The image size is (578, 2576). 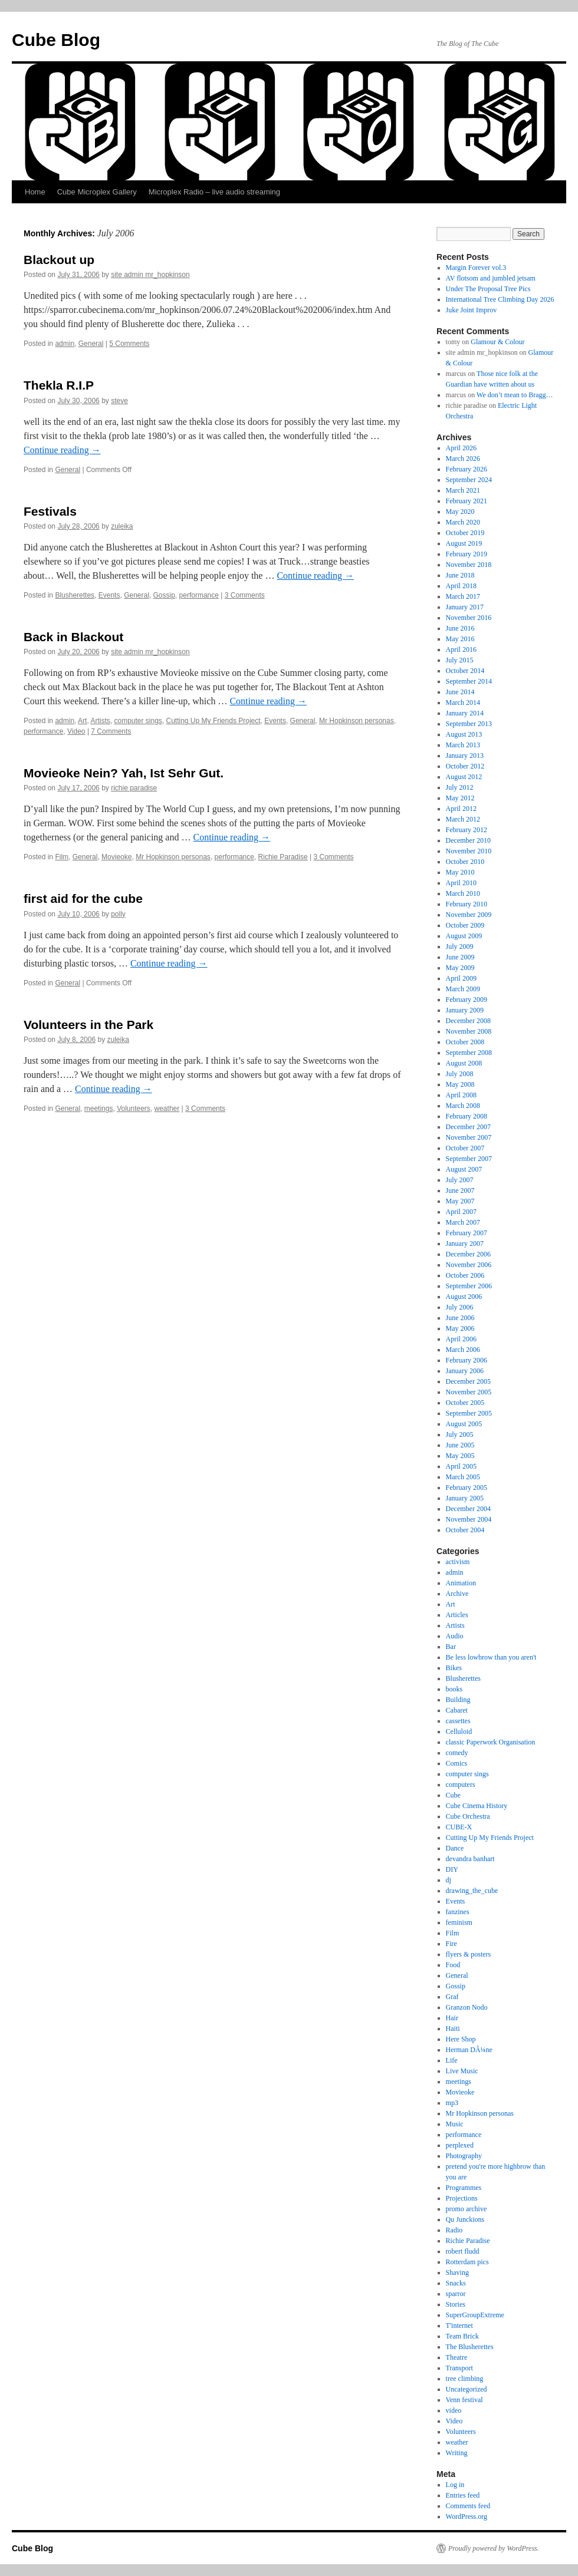 What do you see at coordinates (465, 1275) in the screenshot?
I see `October 2006` at bounding box center [465, 1275].